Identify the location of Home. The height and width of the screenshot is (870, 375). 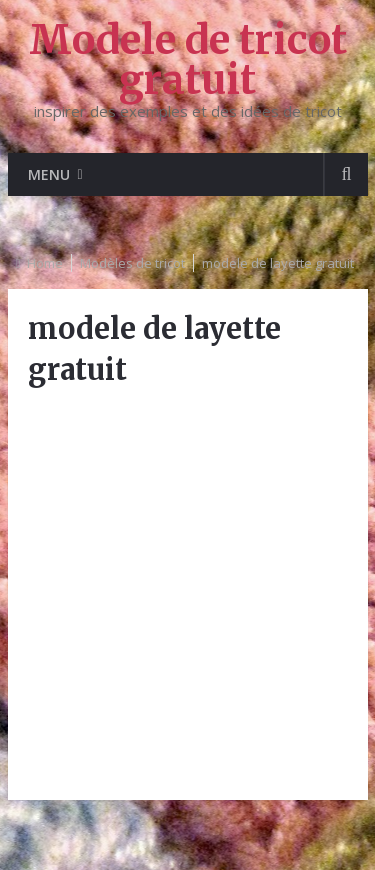
(45, 263).